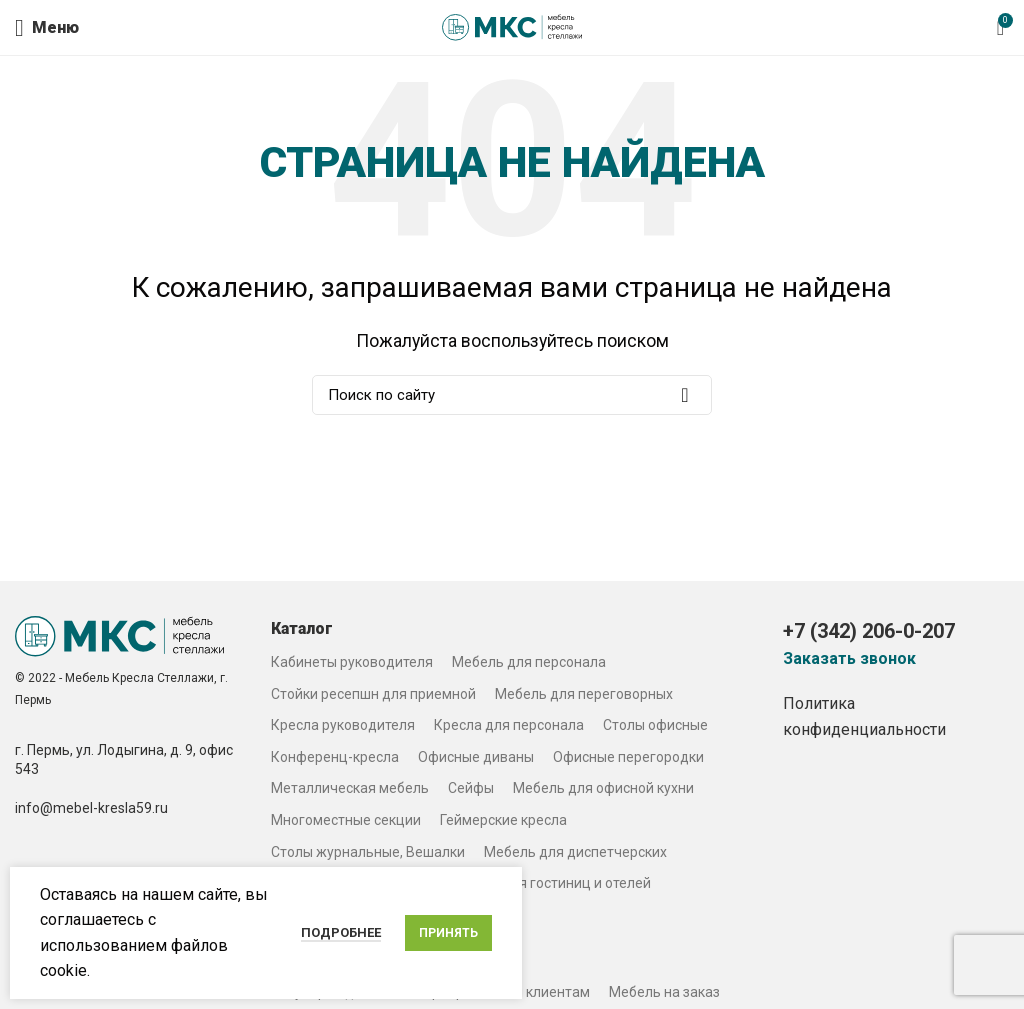 The image size is (1024, 1009). What do you see at coordinates (849, 659) in the screenshot?
I see `Заказать звонок` at bounding box center [849, 659].